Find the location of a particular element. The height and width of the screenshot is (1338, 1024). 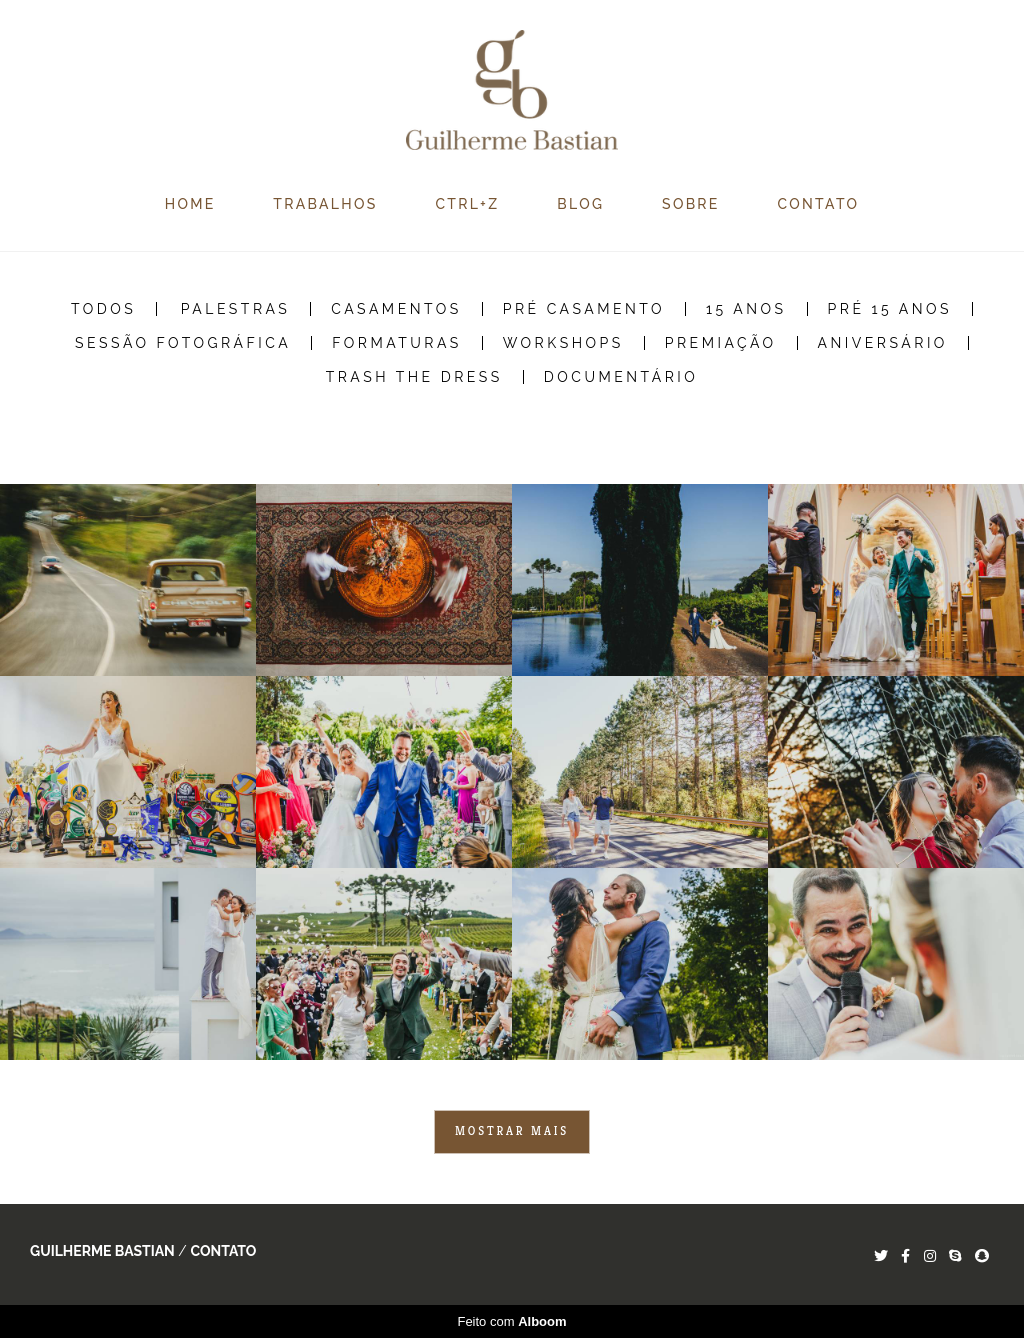

Premiação is located at coordinates (721, 343).